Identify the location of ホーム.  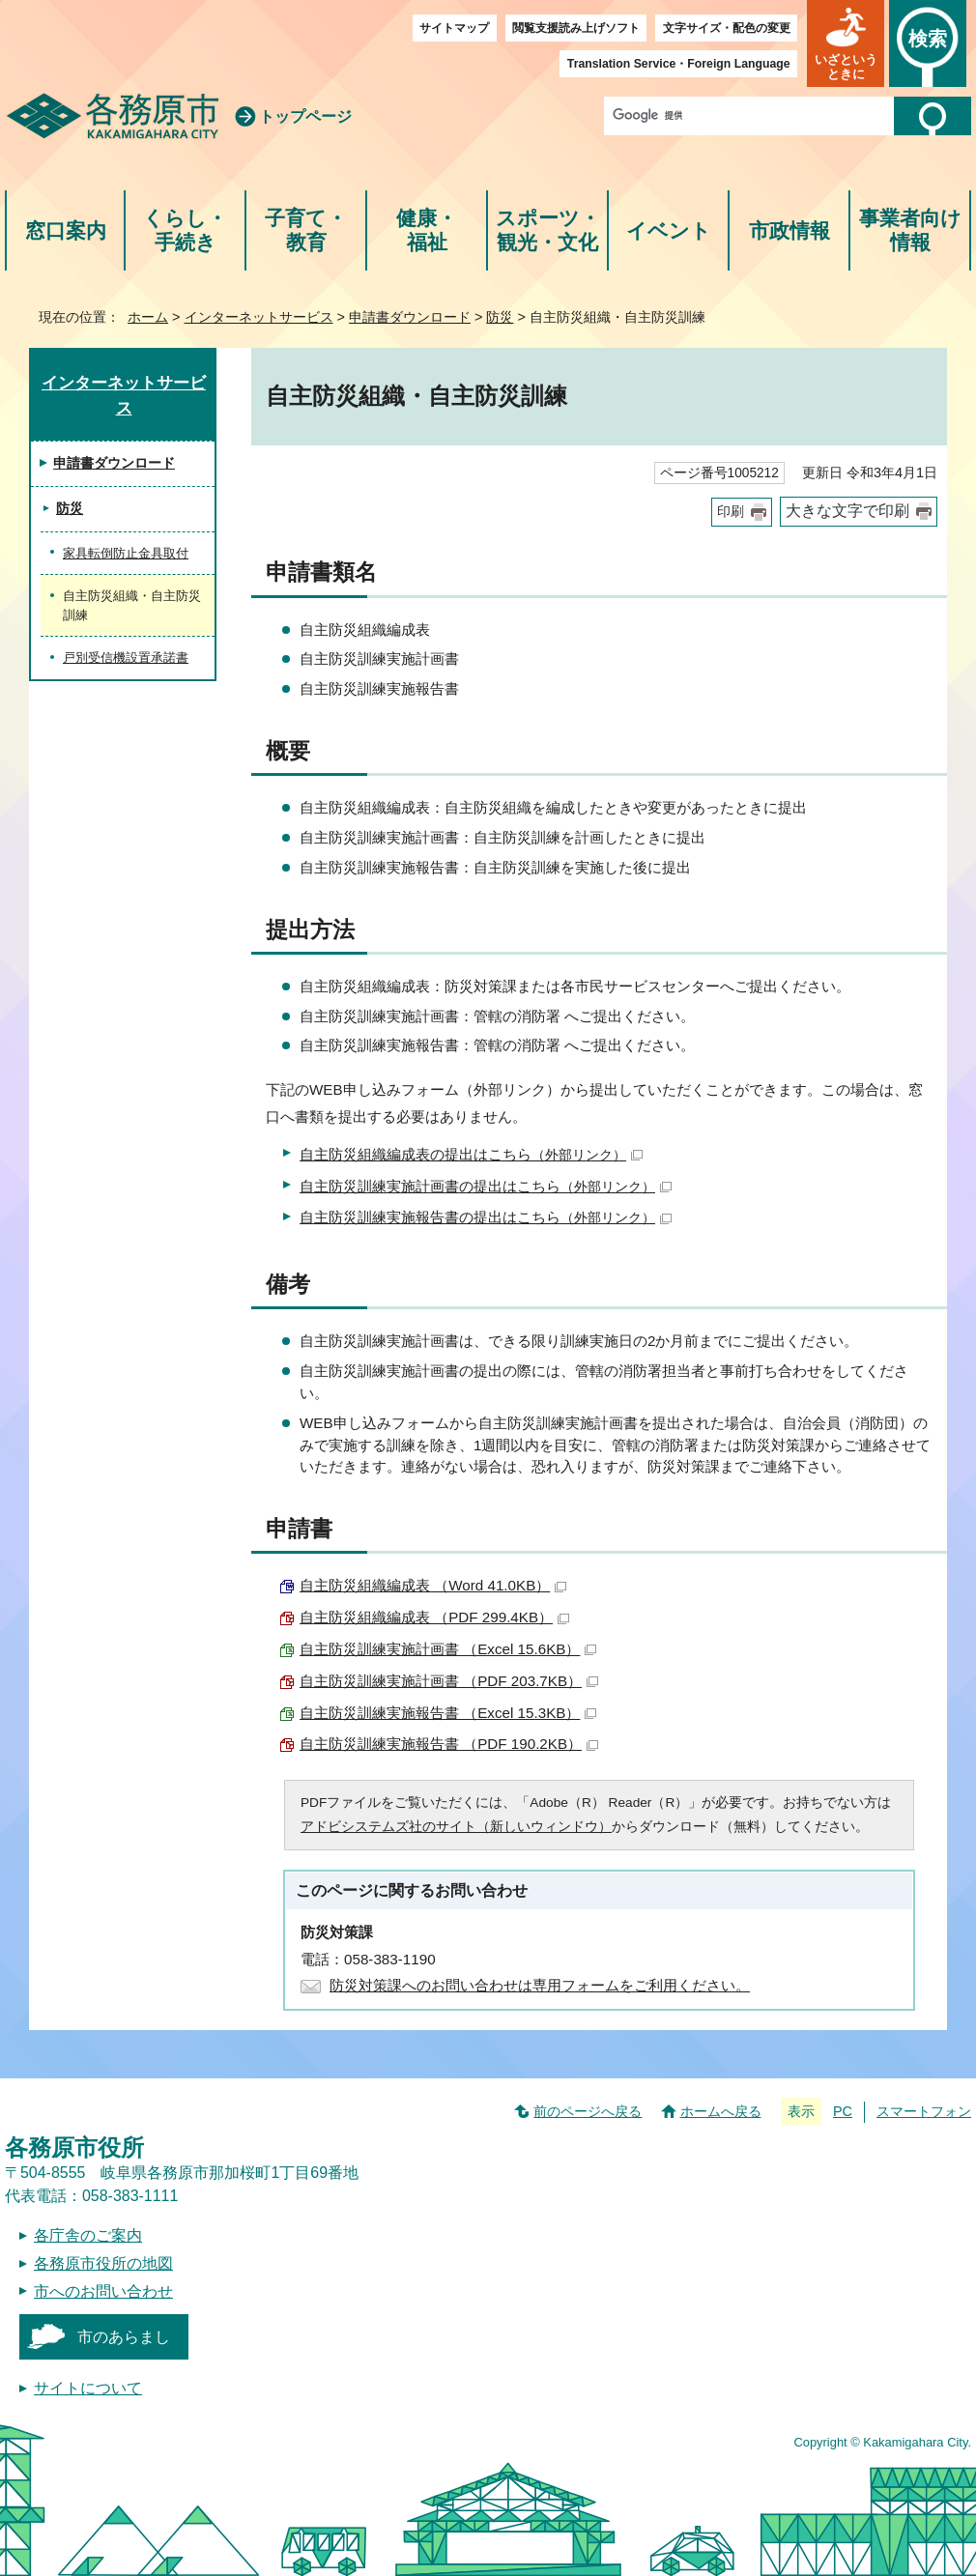
(148, 317).